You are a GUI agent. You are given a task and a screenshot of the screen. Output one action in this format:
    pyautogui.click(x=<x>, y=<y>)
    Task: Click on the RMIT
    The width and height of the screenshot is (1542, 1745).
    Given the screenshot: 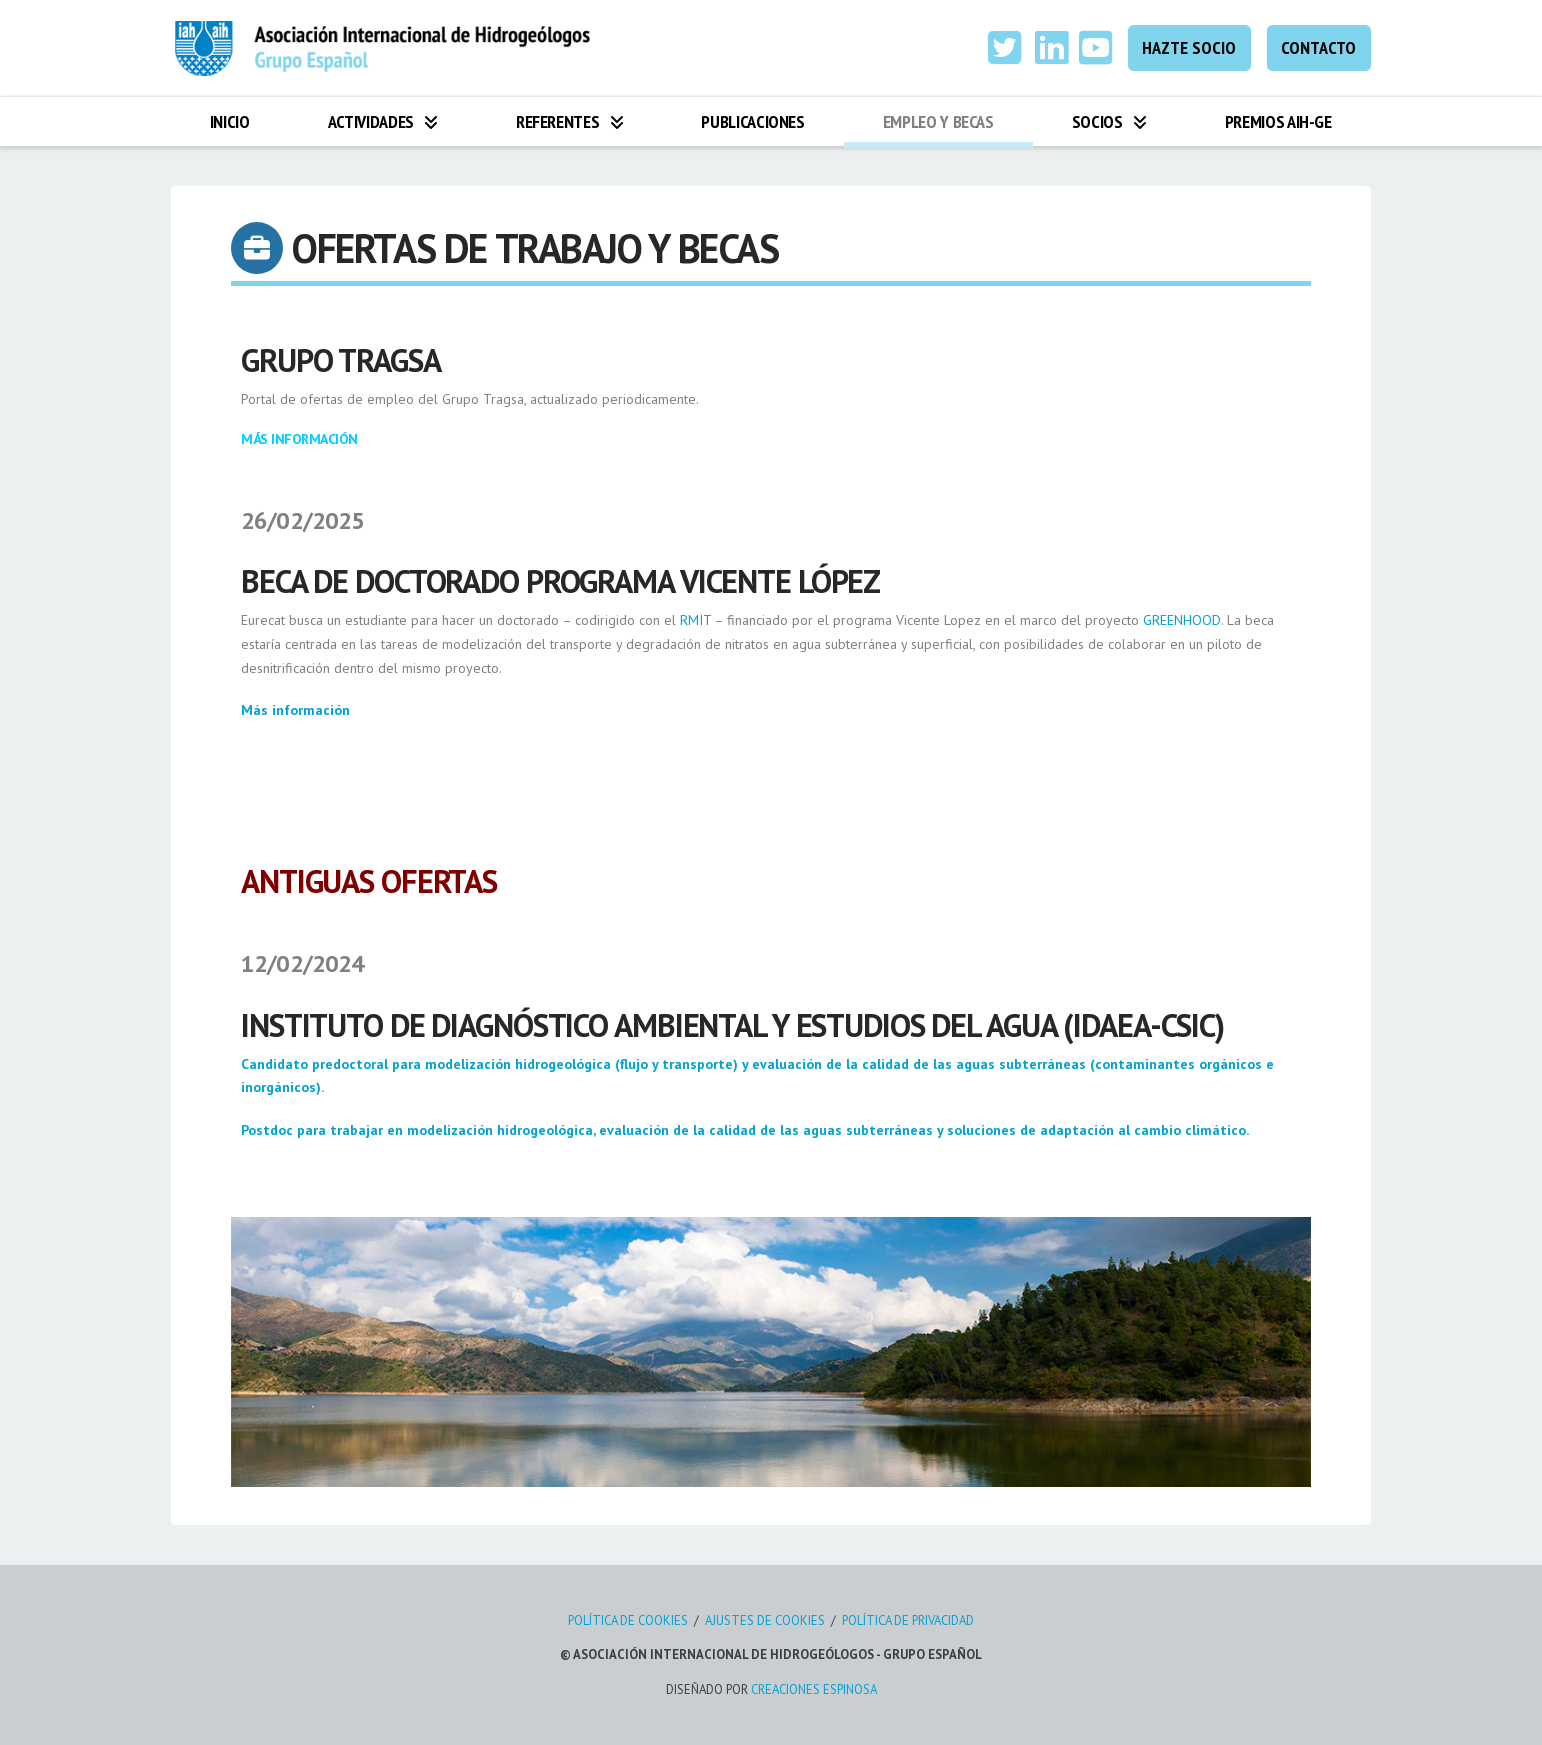 What is the action you would take?
    pyautogui.click(x=695, y=620)
    